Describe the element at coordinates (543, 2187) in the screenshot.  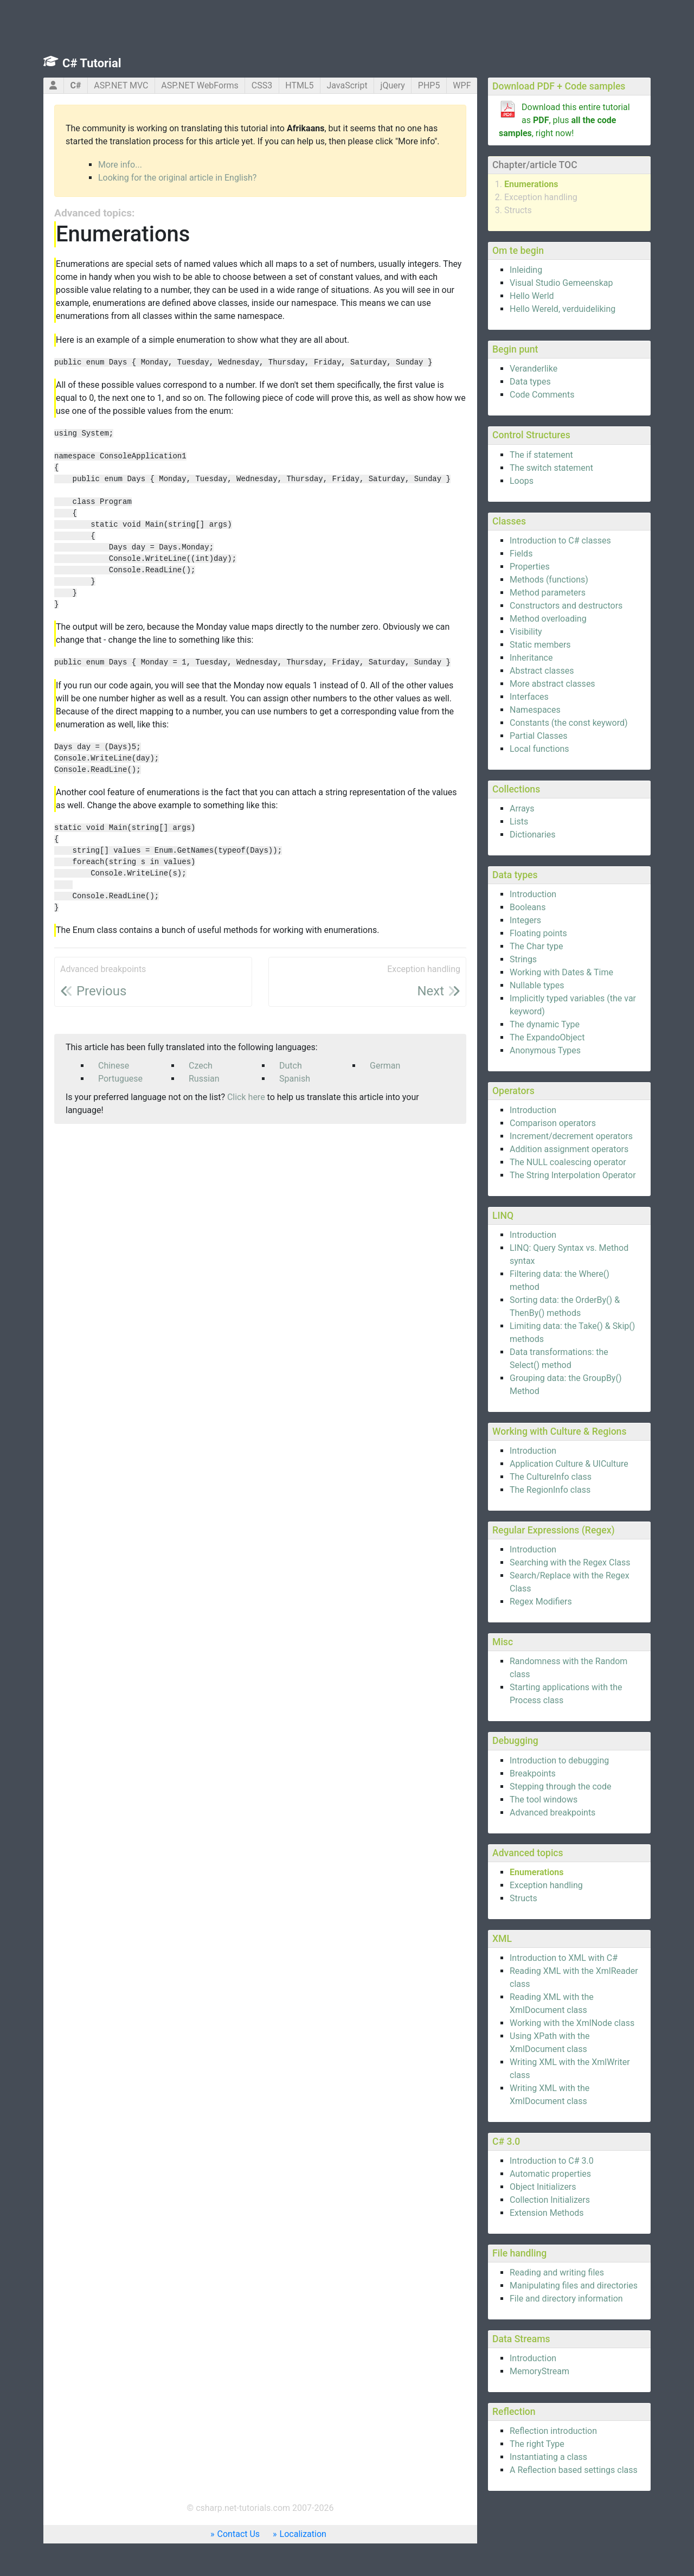
I see `Object Initializers` at that location.